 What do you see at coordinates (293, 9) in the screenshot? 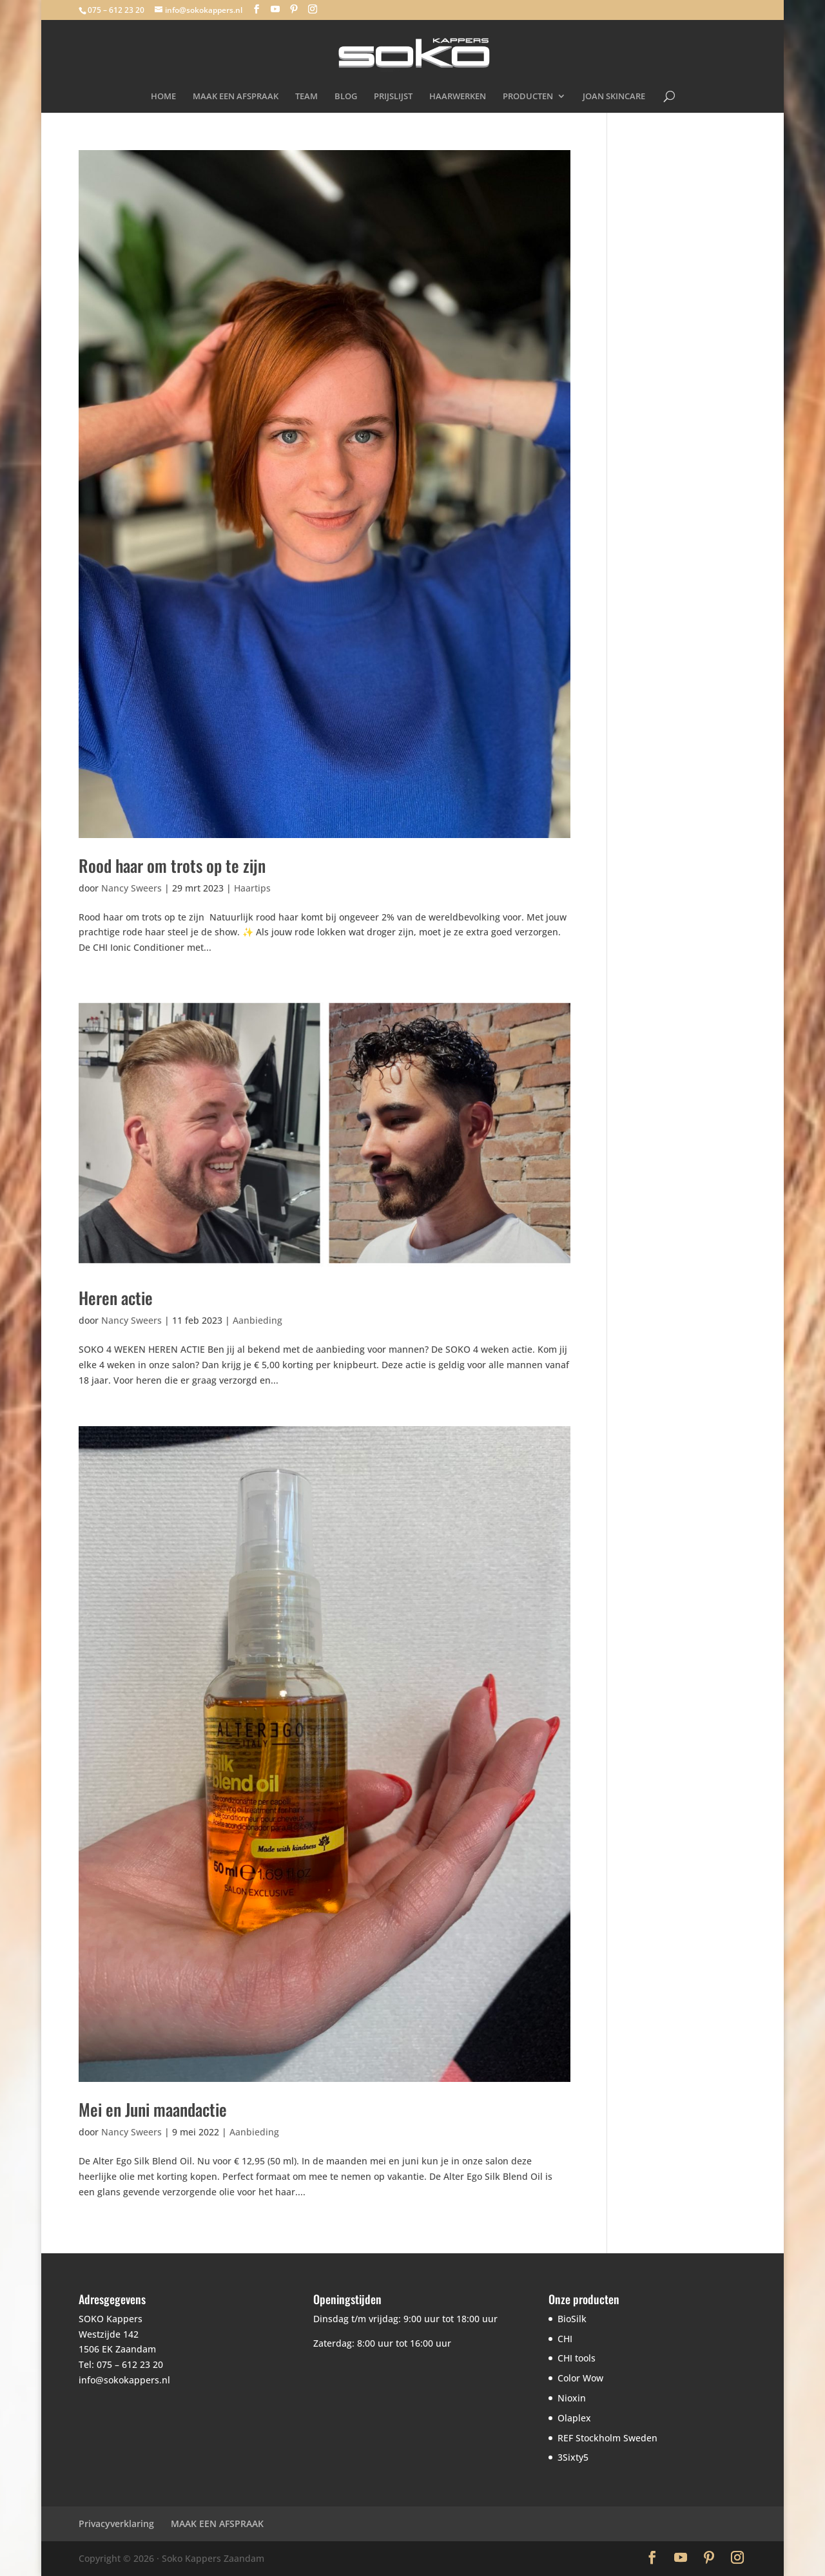
I see `[Pinterest]` at bounding box center [293, 9].